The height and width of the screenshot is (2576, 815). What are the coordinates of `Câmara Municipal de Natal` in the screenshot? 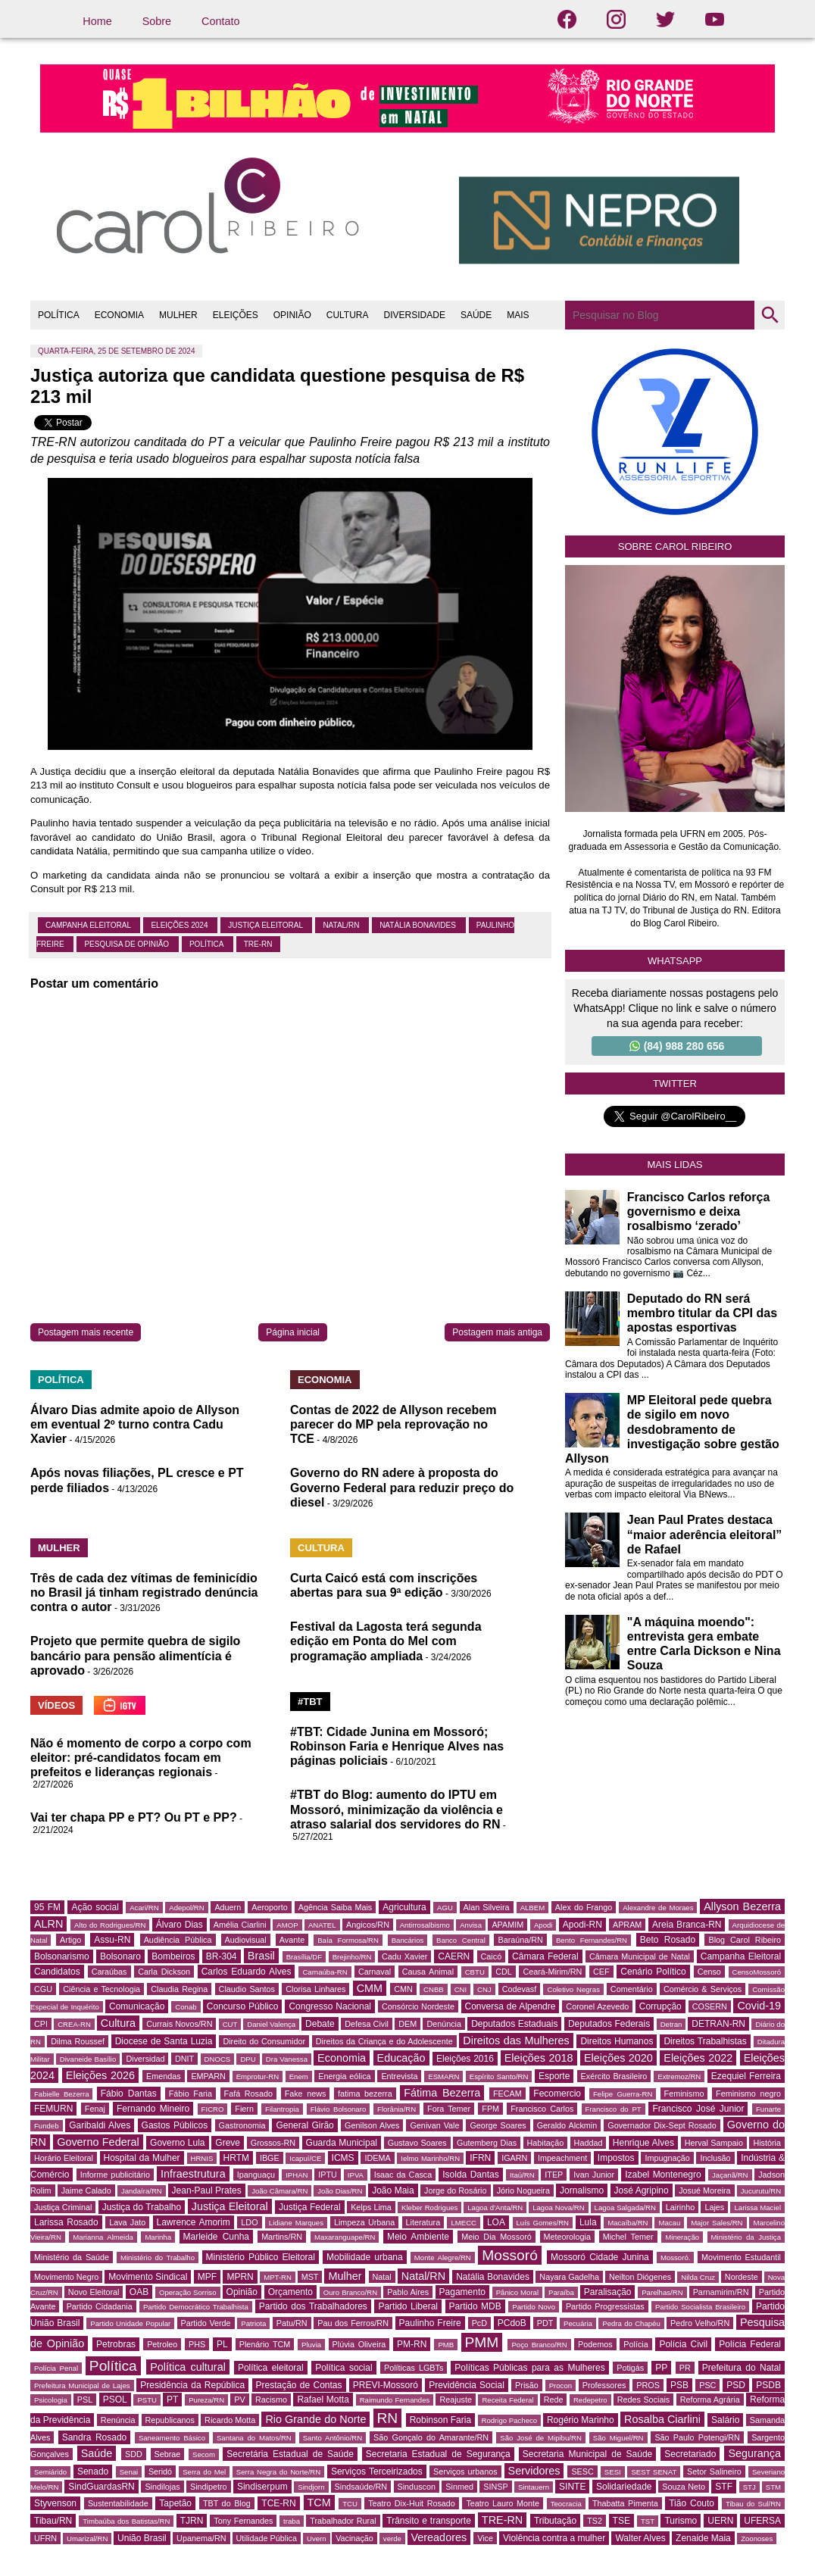 It's located at (639, 1956).